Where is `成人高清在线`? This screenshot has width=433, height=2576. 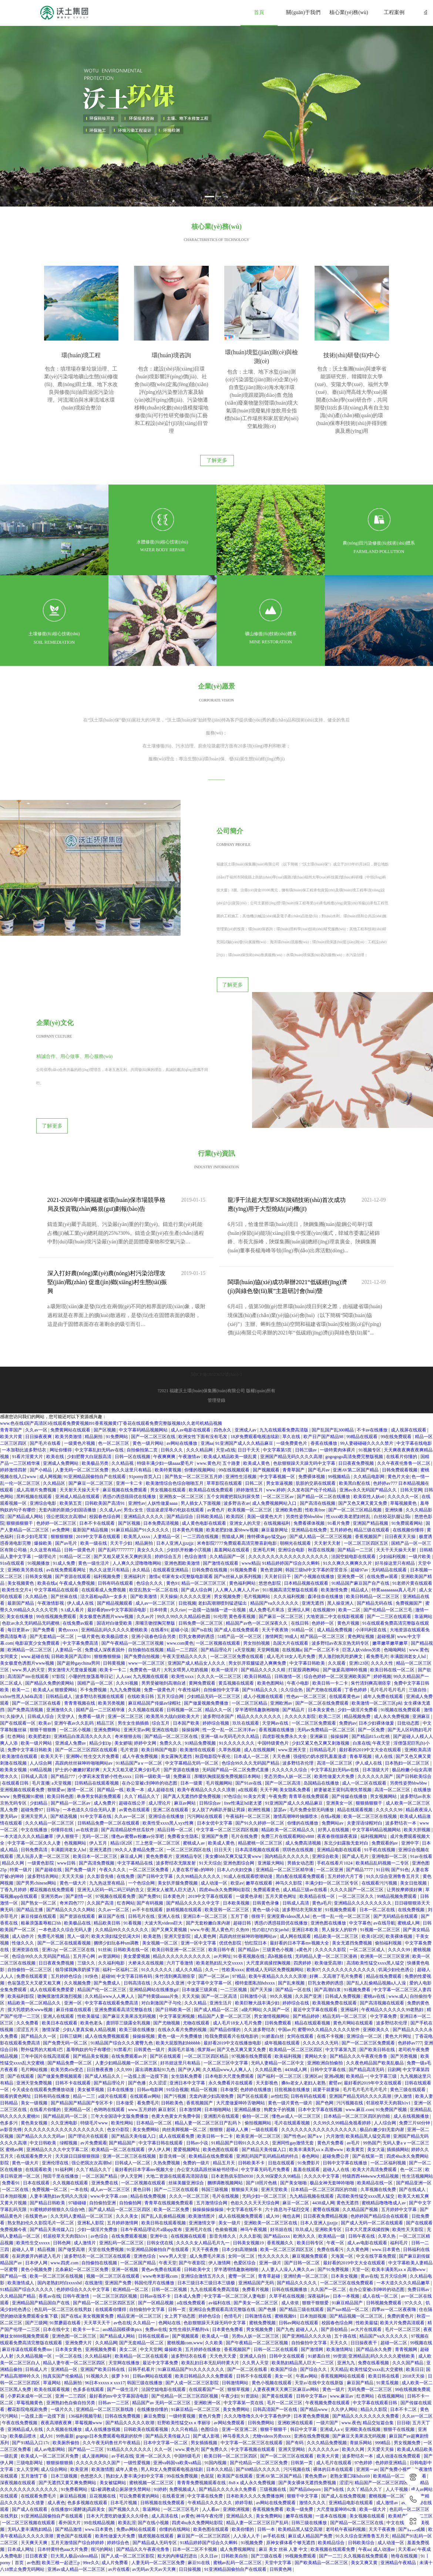 成人高清在线 is located at coordinates (165, 2453).